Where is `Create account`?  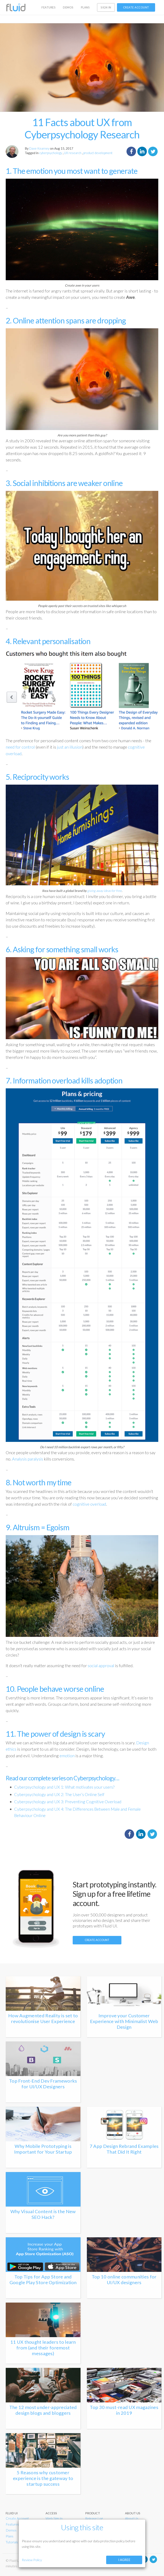
Create account is located at coordinates (136, 7).